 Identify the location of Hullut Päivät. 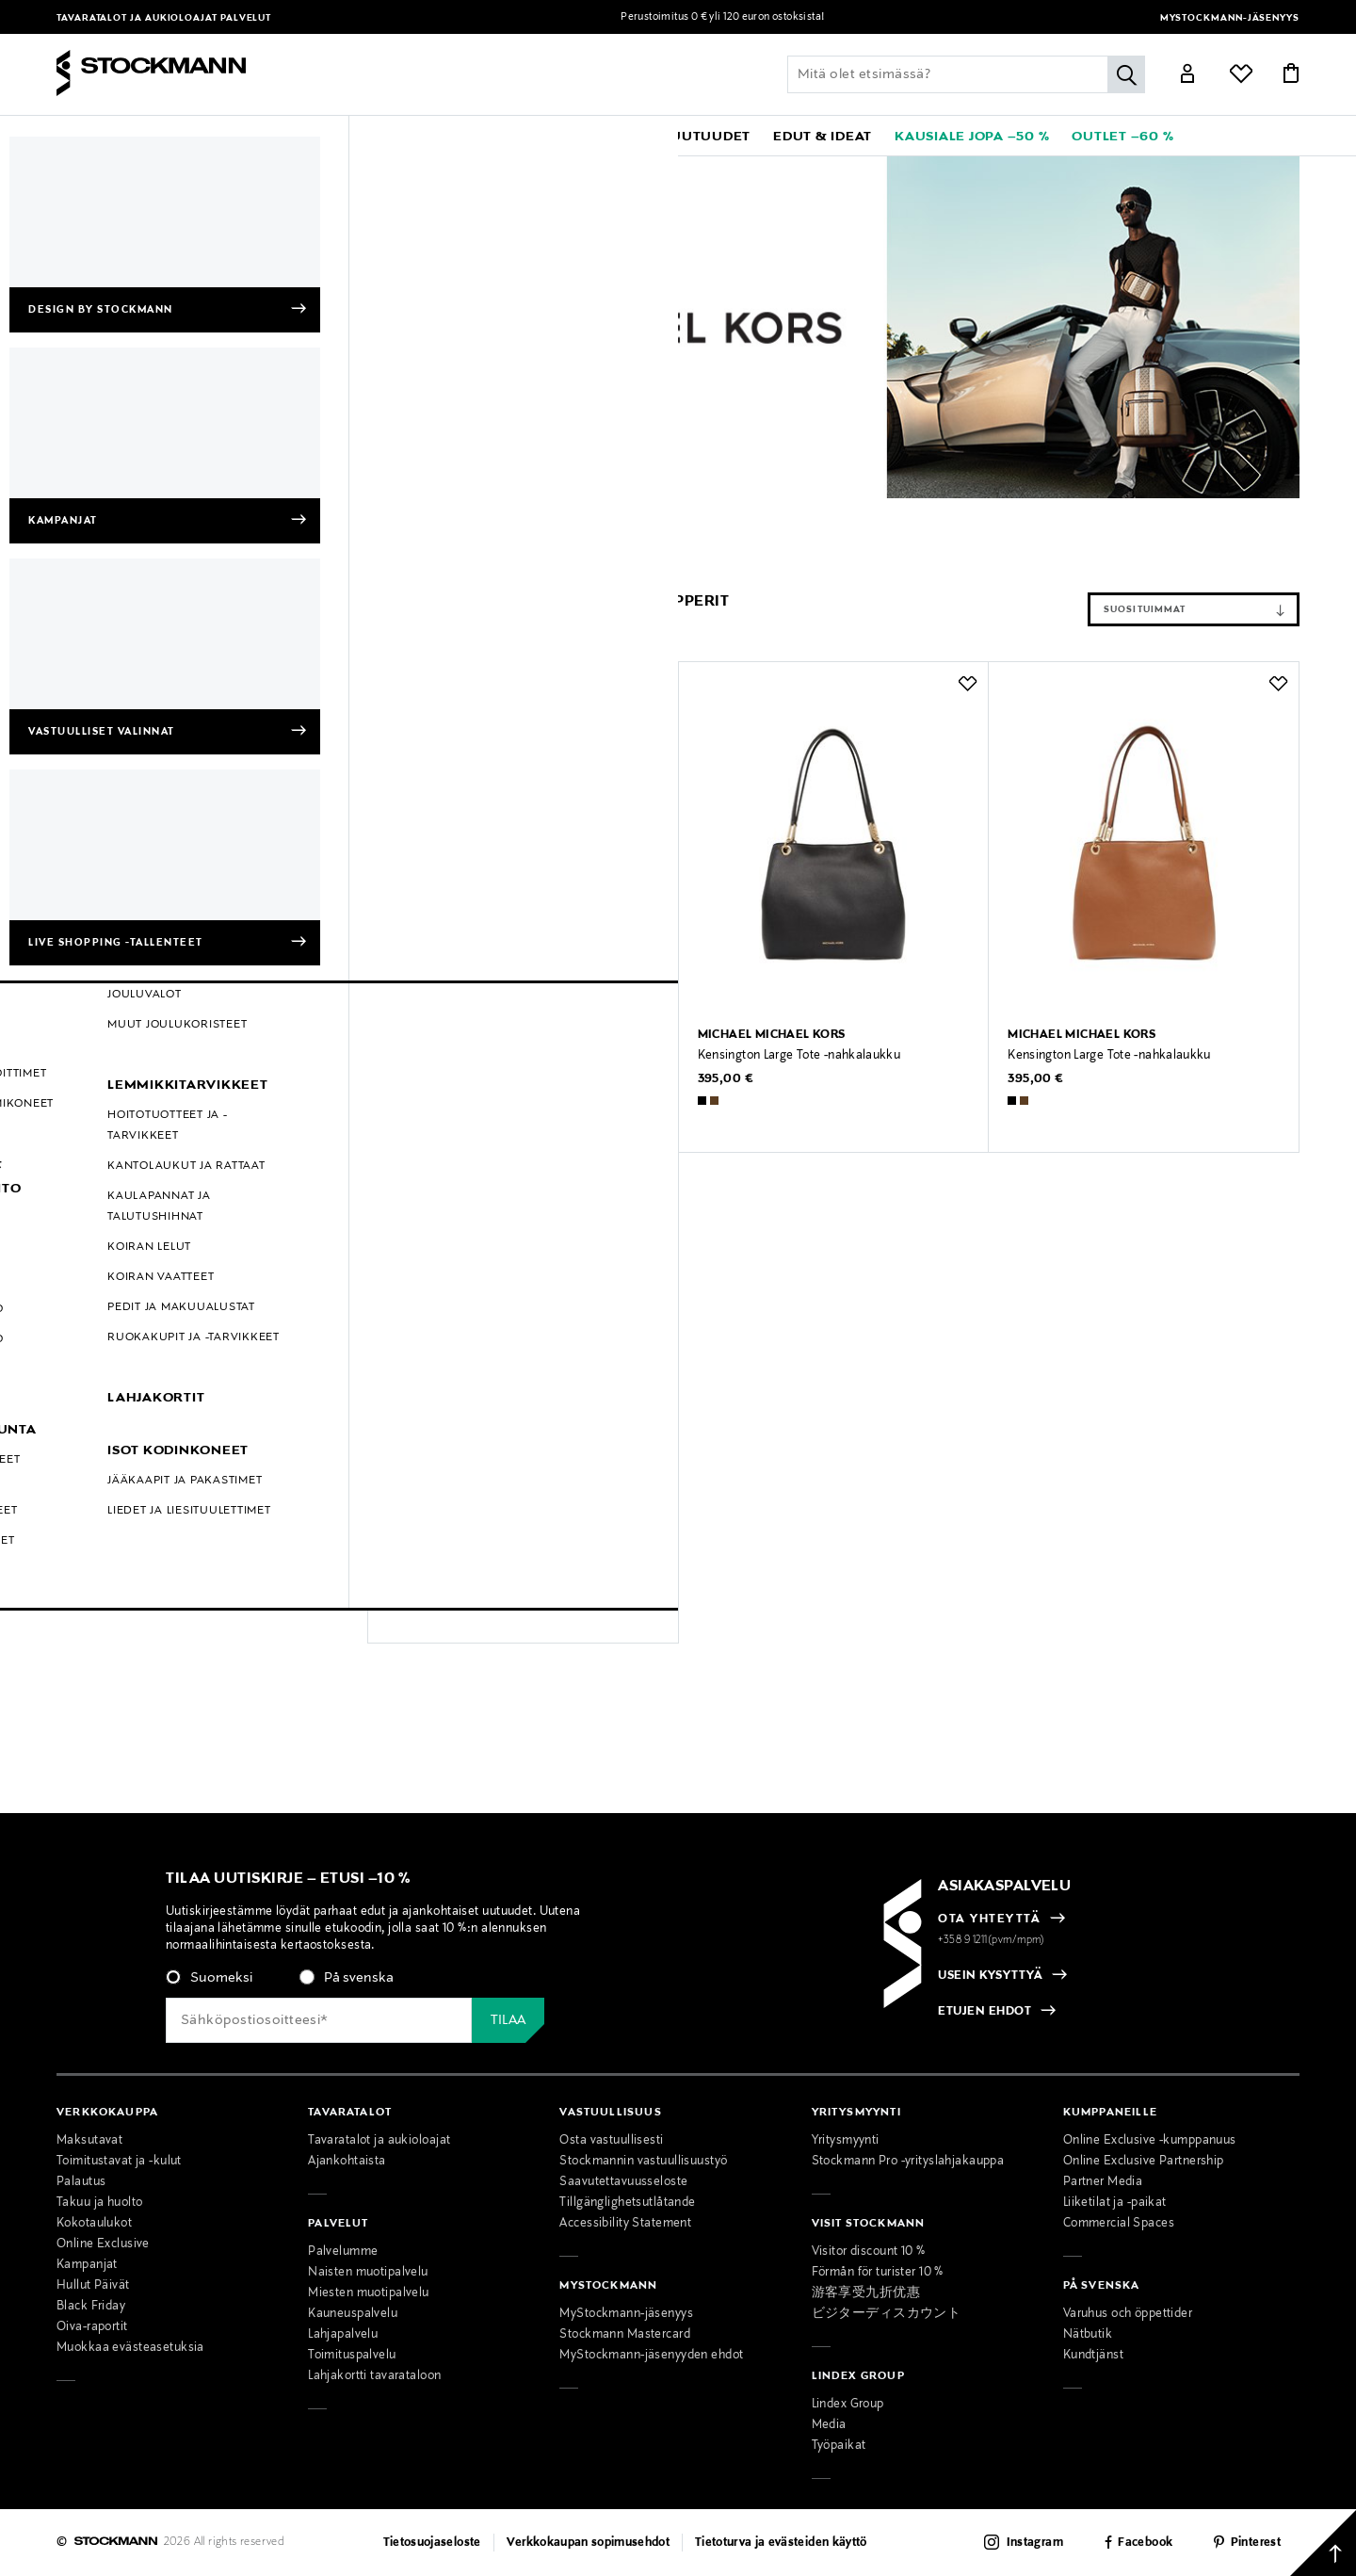
(93, 2285).